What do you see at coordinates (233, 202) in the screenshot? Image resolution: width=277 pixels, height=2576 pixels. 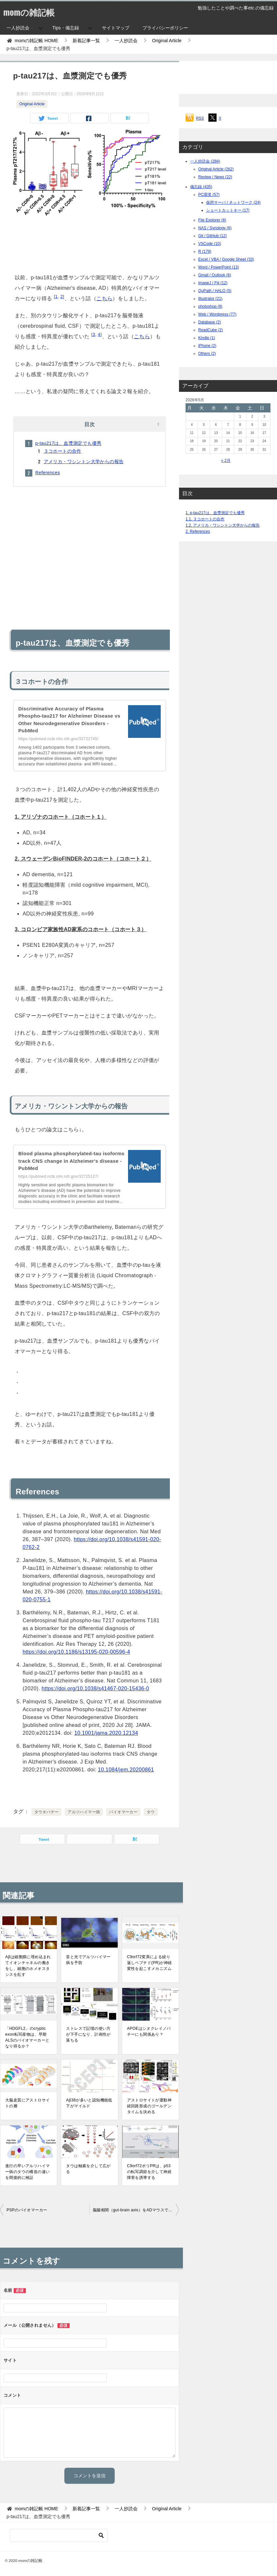 I see `仮想サーバ / ネットワーク (24)` at bounding box center [233, 202].